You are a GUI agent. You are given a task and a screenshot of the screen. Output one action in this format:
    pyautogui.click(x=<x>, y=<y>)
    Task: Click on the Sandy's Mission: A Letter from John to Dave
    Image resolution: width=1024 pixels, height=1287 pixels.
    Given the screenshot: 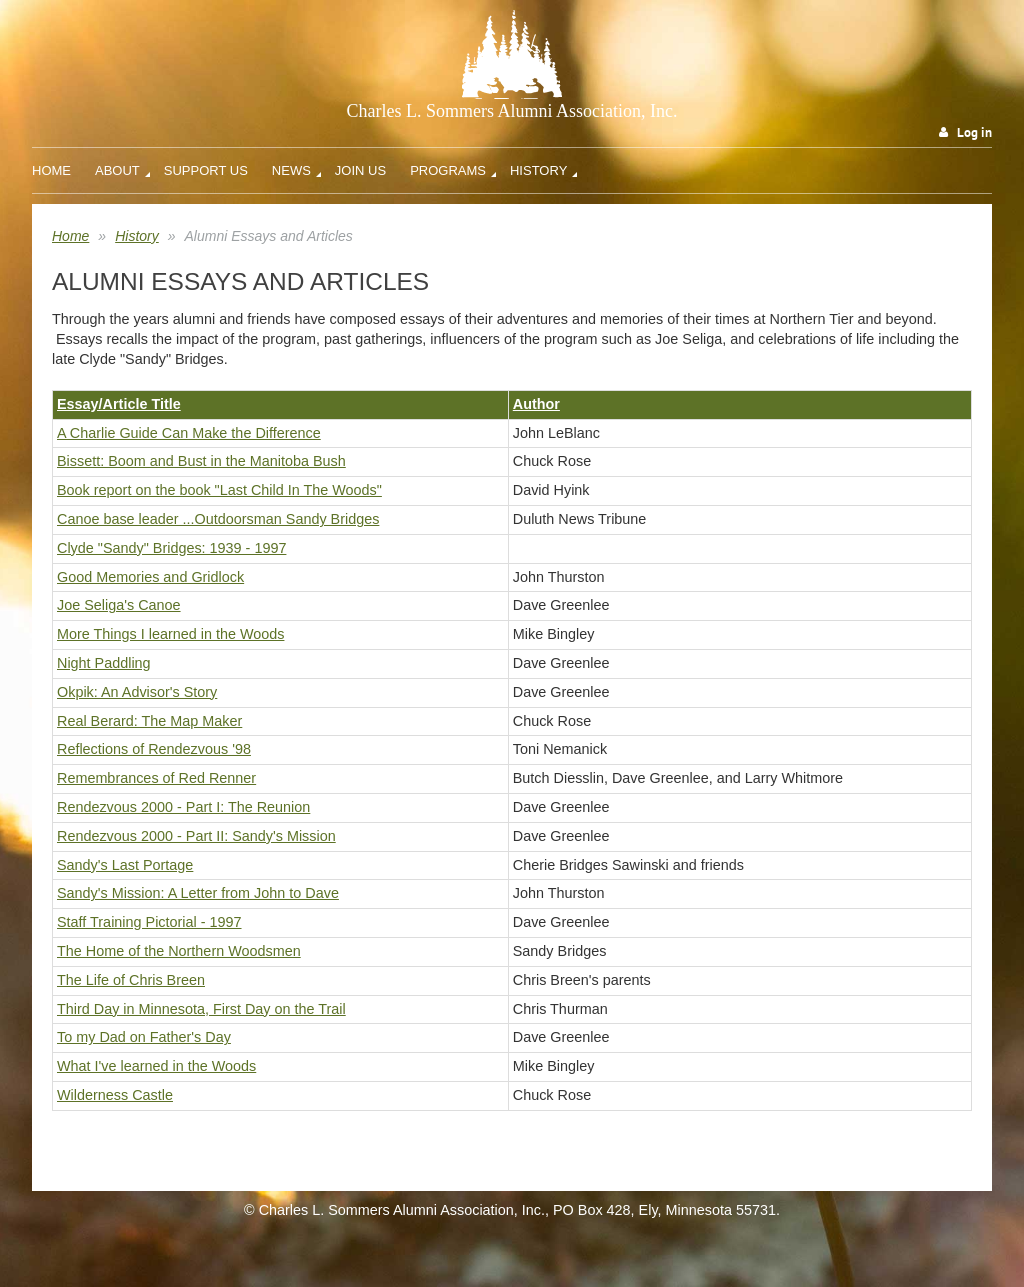 What is the action you would take?
    pyautogui.click(x=198, y=893)
    